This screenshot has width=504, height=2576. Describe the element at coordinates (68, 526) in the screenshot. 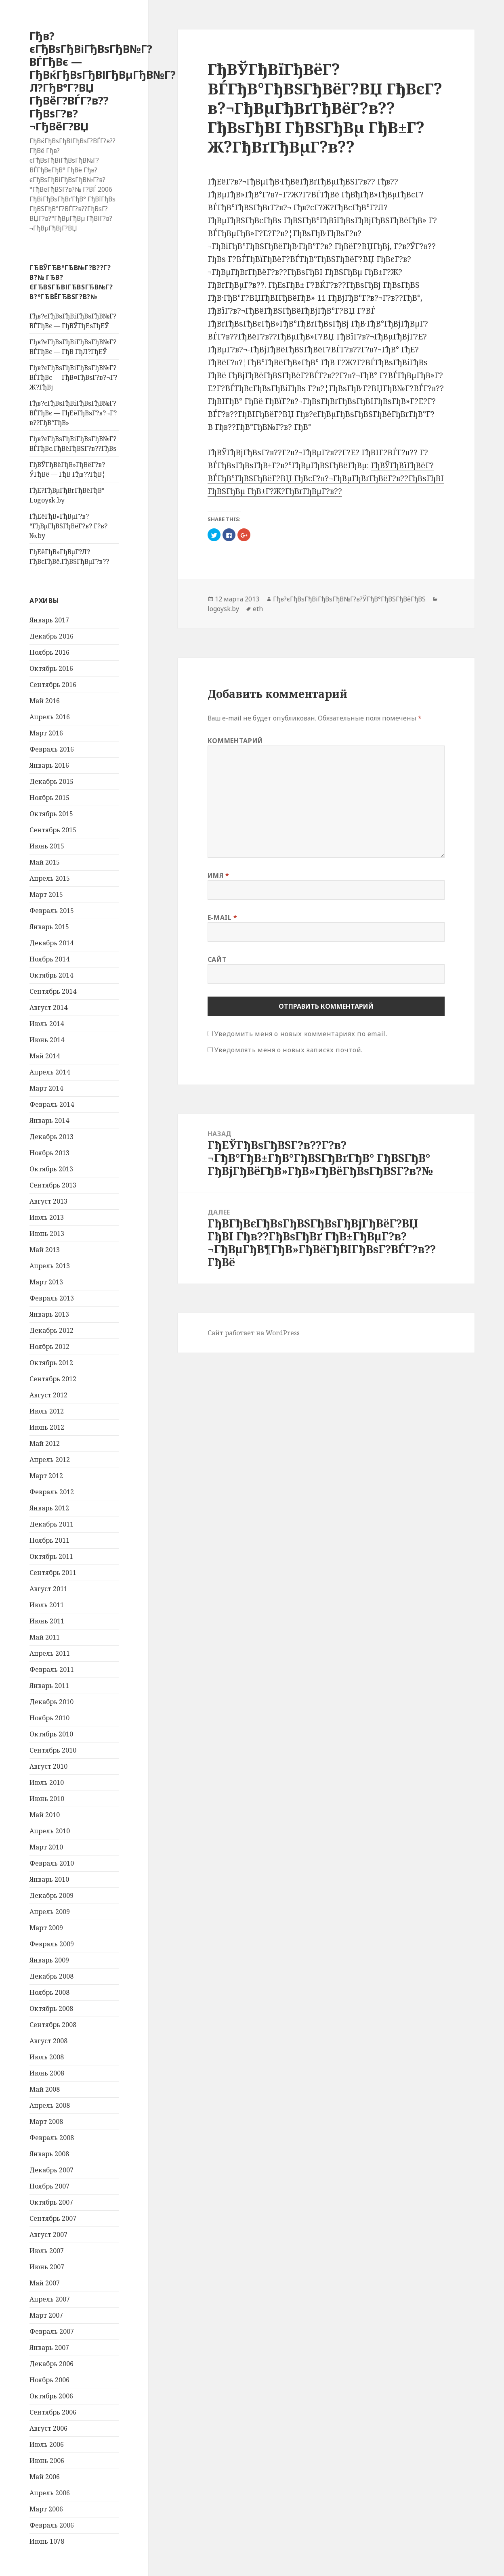

I see `ГђЕёГђВ»ГђВµГ?в?°ГђВµГђВЅГђВёГ?в? Г?в?№.by` at that location.